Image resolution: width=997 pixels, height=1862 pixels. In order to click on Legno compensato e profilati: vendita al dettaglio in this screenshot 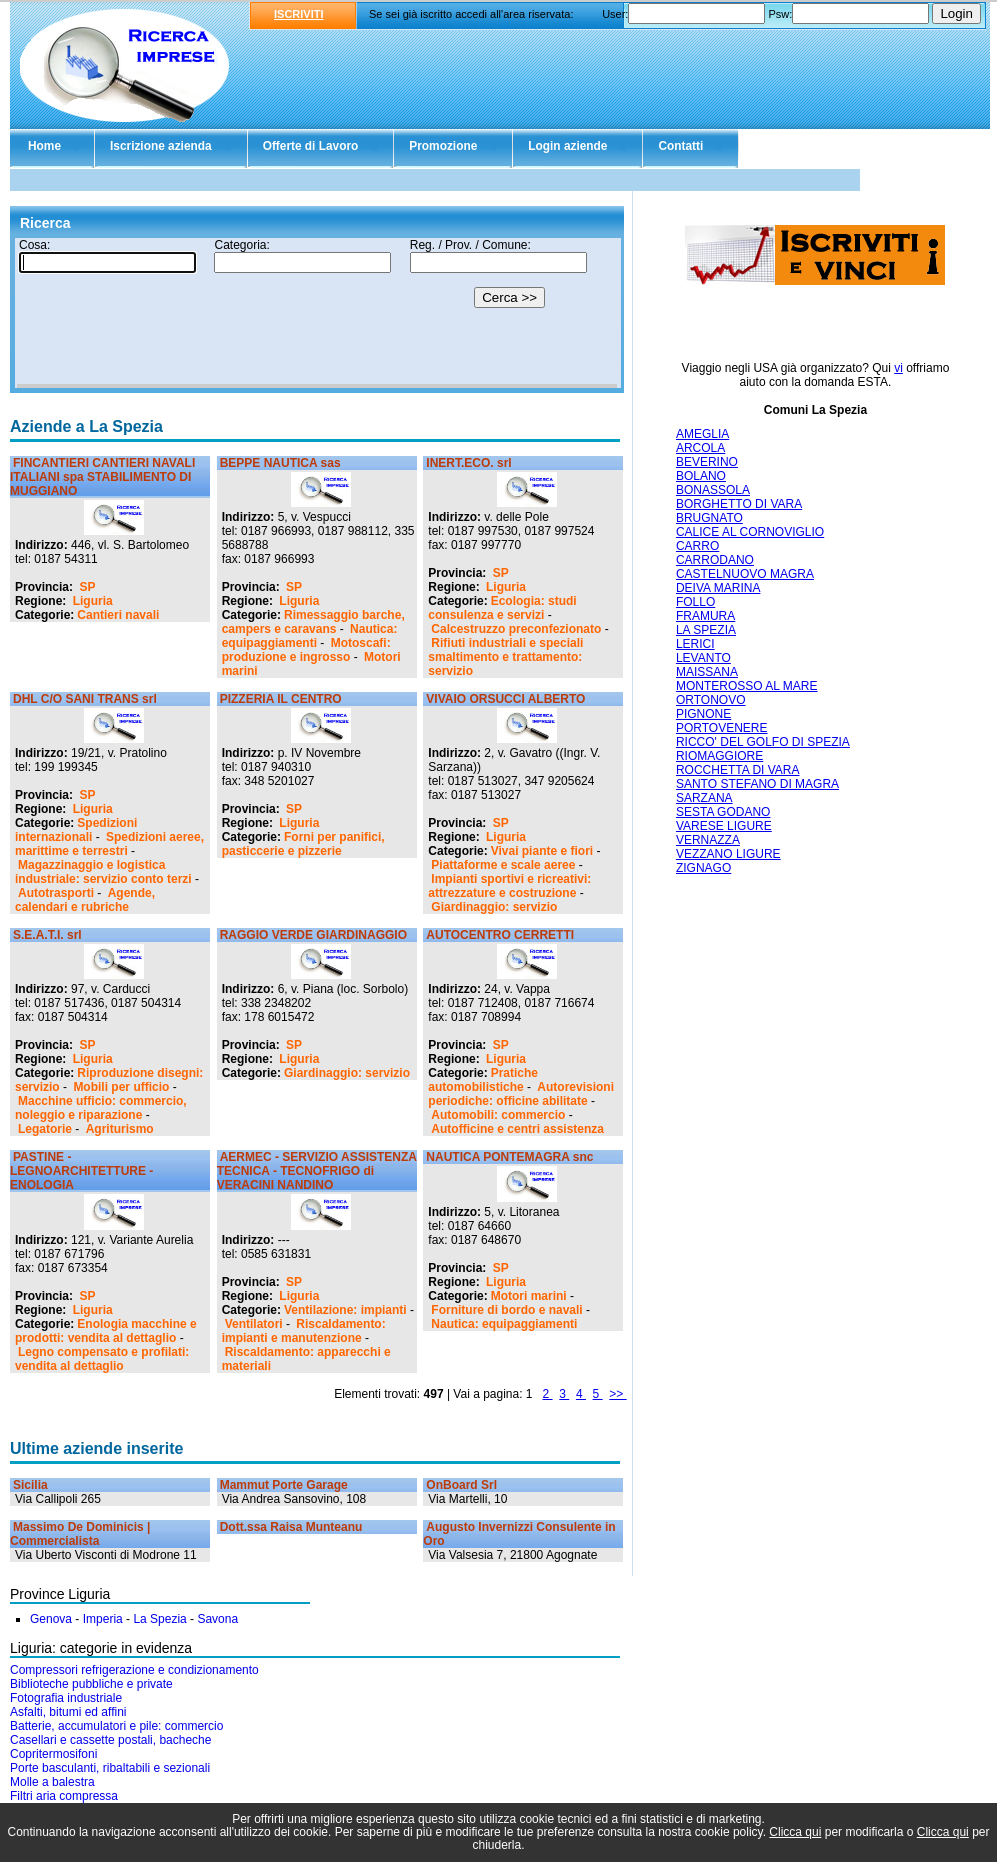, I will do `click(102, 1359)`.